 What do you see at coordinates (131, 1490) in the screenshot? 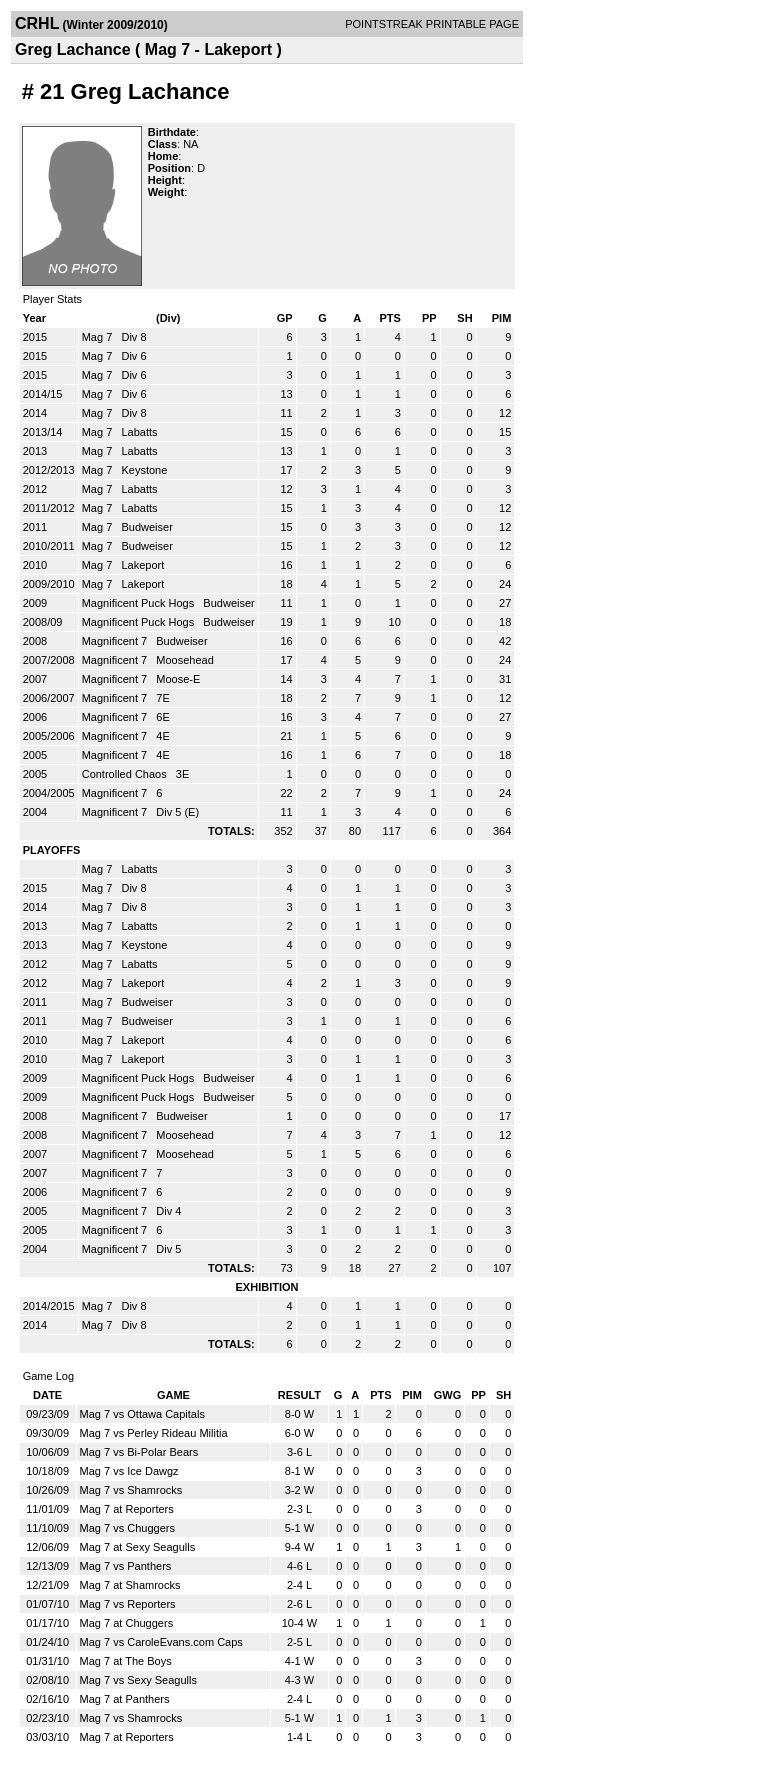
I see `Mag 7 vs Shamrocks` at bounding box center [131, 1490].